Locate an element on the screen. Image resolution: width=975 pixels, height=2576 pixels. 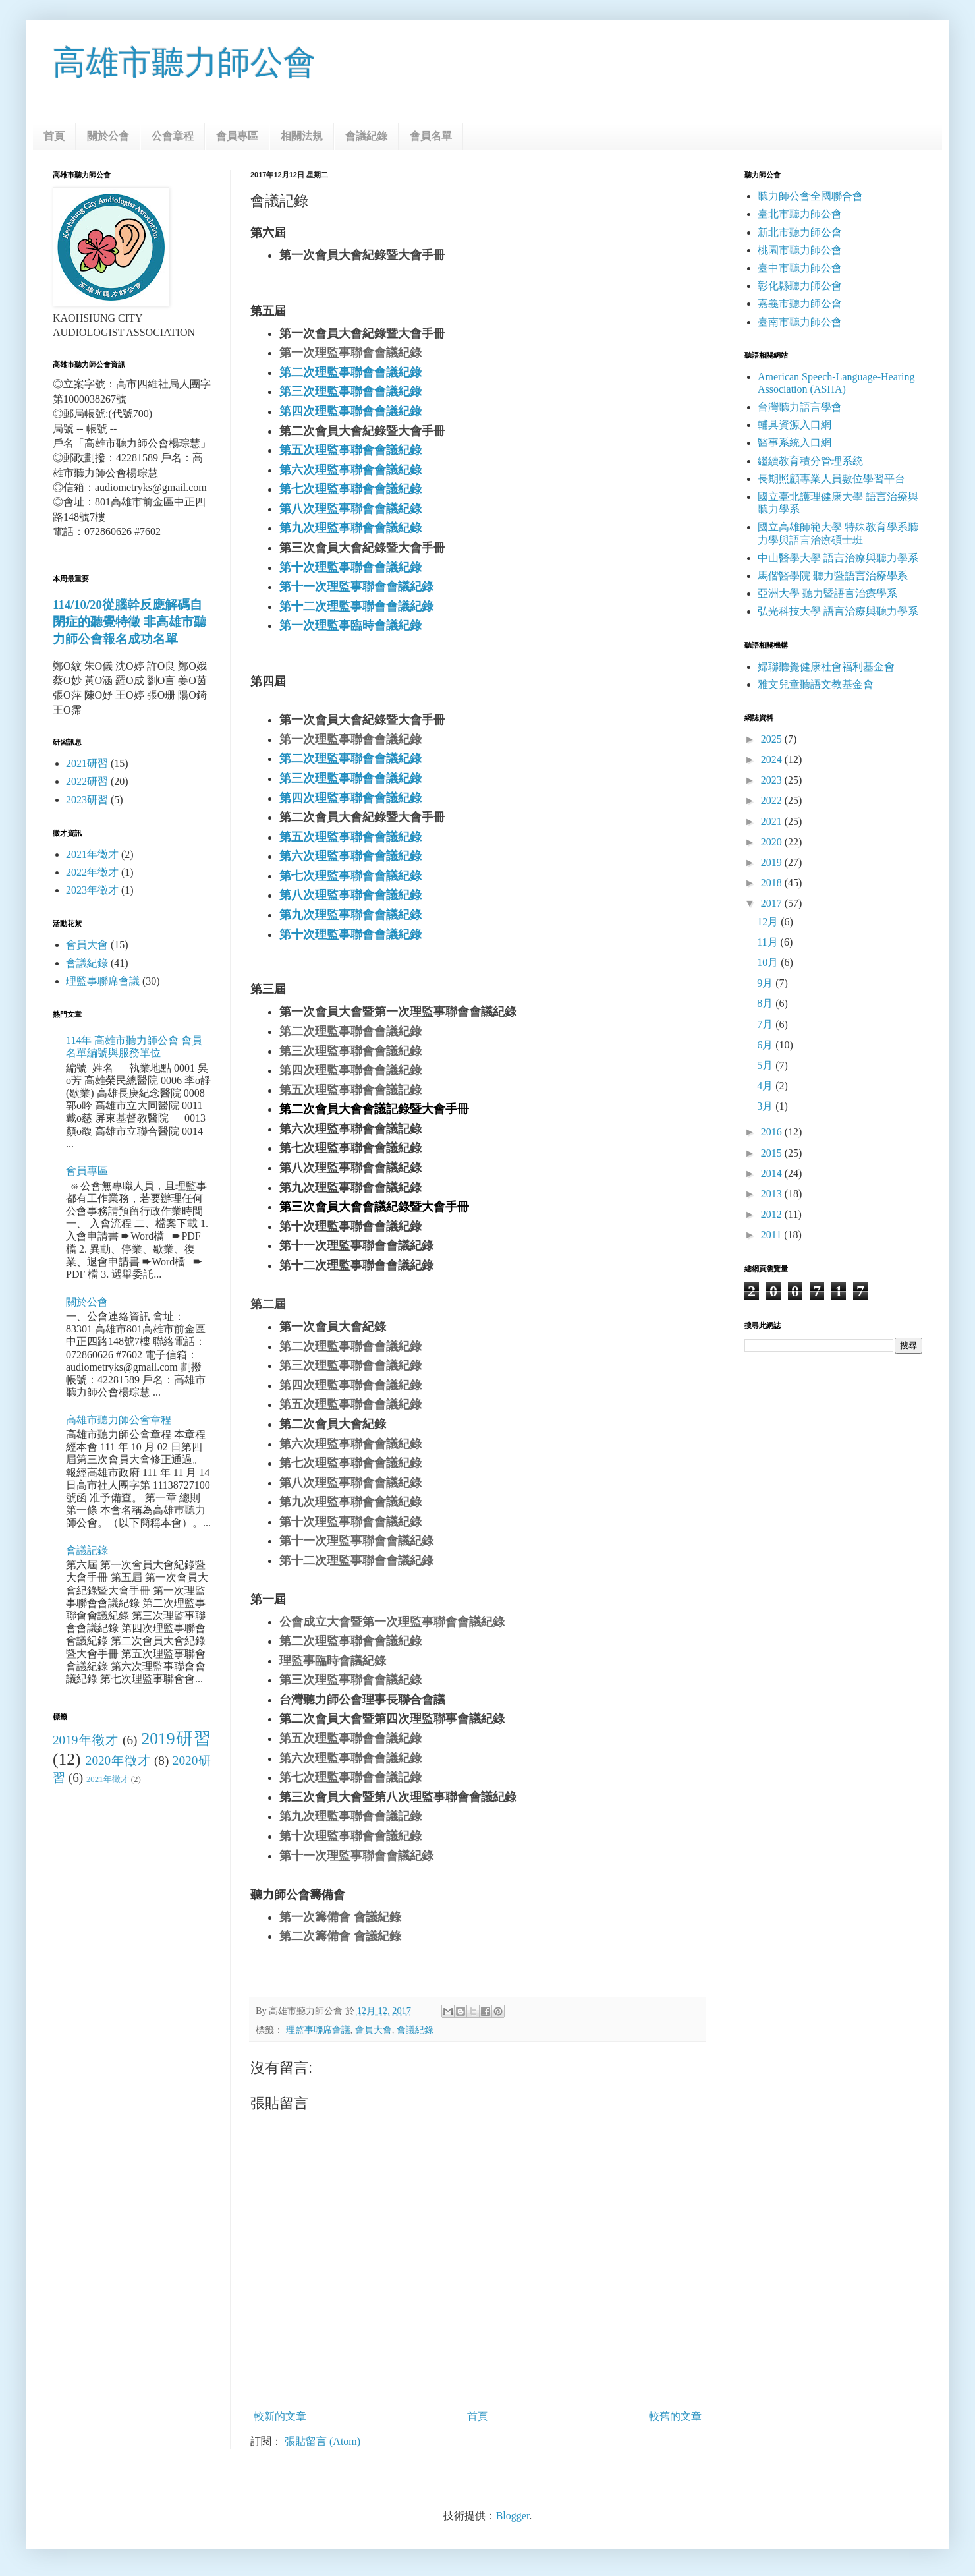
嘉義市聽力師公會 is located at coordinates (800, 303).